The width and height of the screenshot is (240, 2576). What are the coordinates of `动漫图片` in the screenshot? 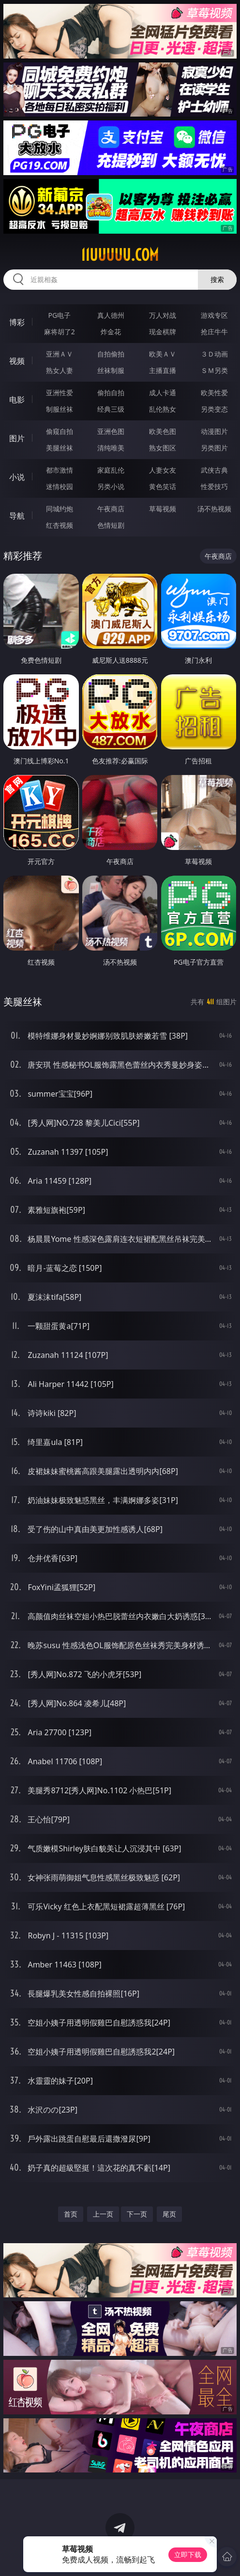 It's located at (214, 431).